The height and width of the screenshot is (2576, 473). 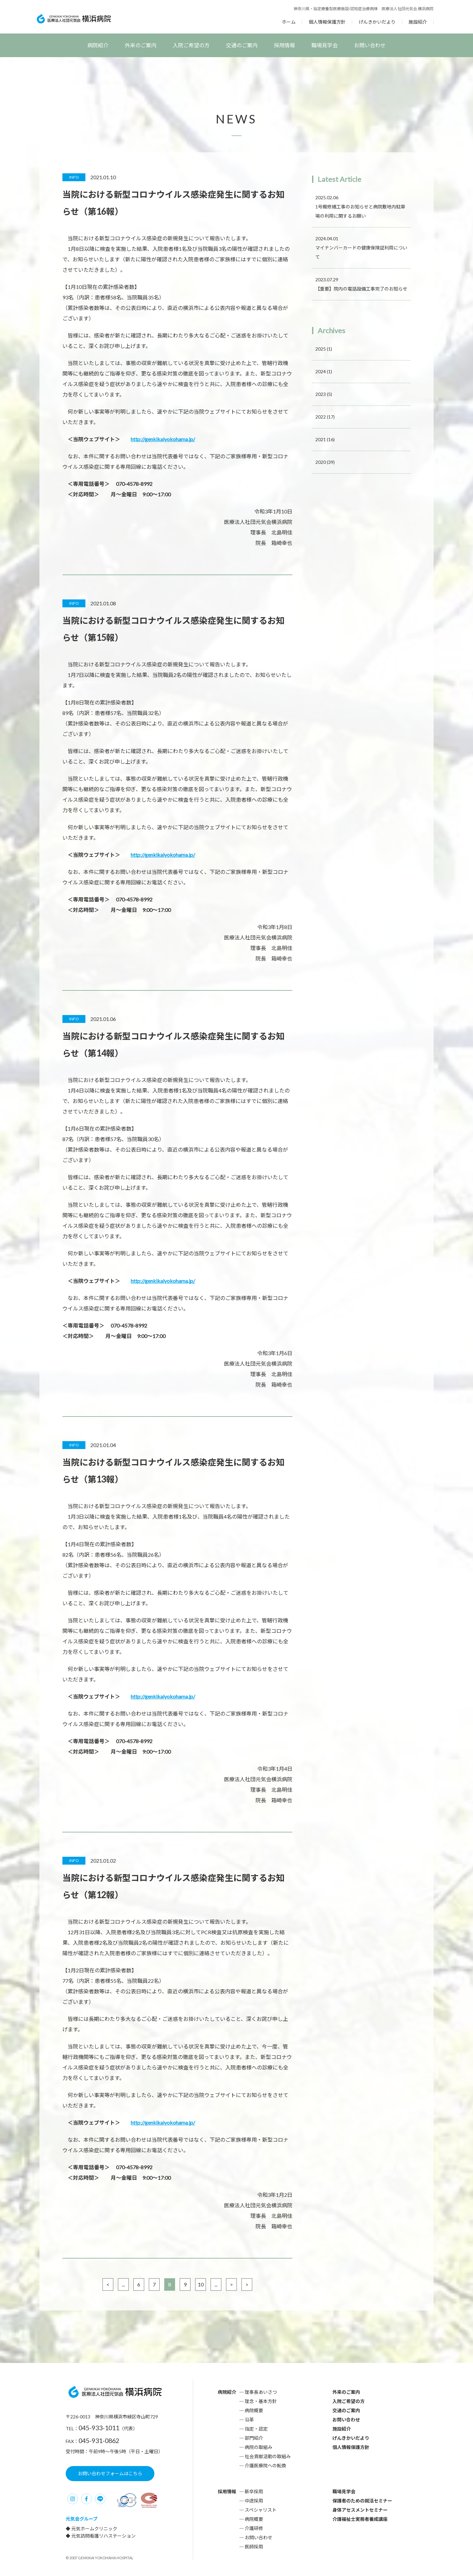 What do you see at coordinates (91, 2528) in the screenshot?
I see `◆ 元気ホームクリニック` at bounding box center [91, 2528].